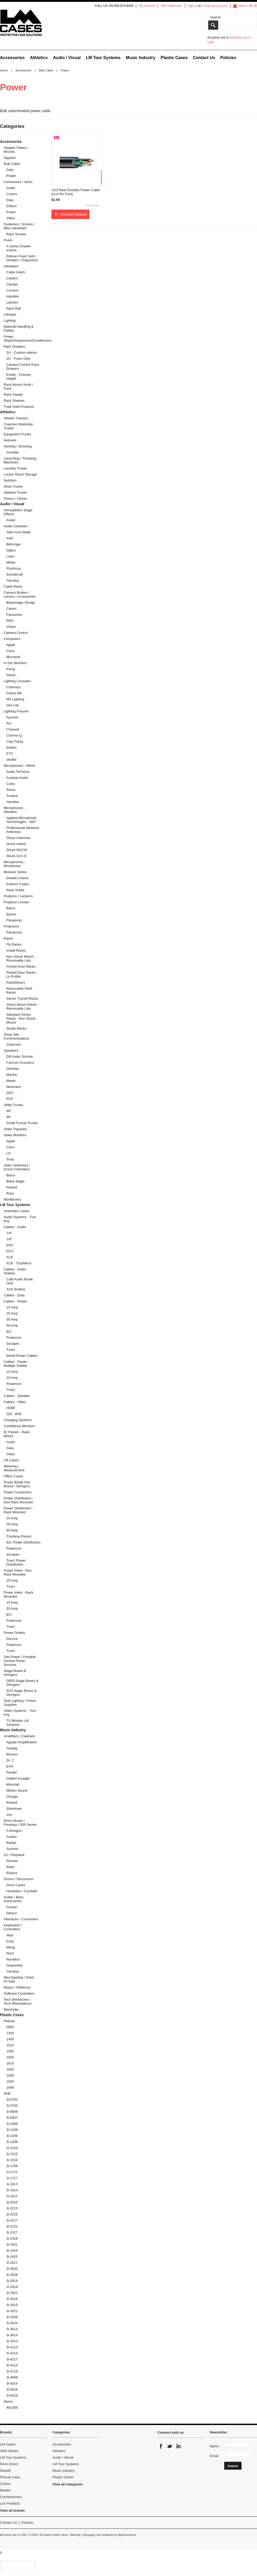 Image resolution: width=257 pixels, height=2576 pixels. I want to click on Accessories, so click(12, 57).